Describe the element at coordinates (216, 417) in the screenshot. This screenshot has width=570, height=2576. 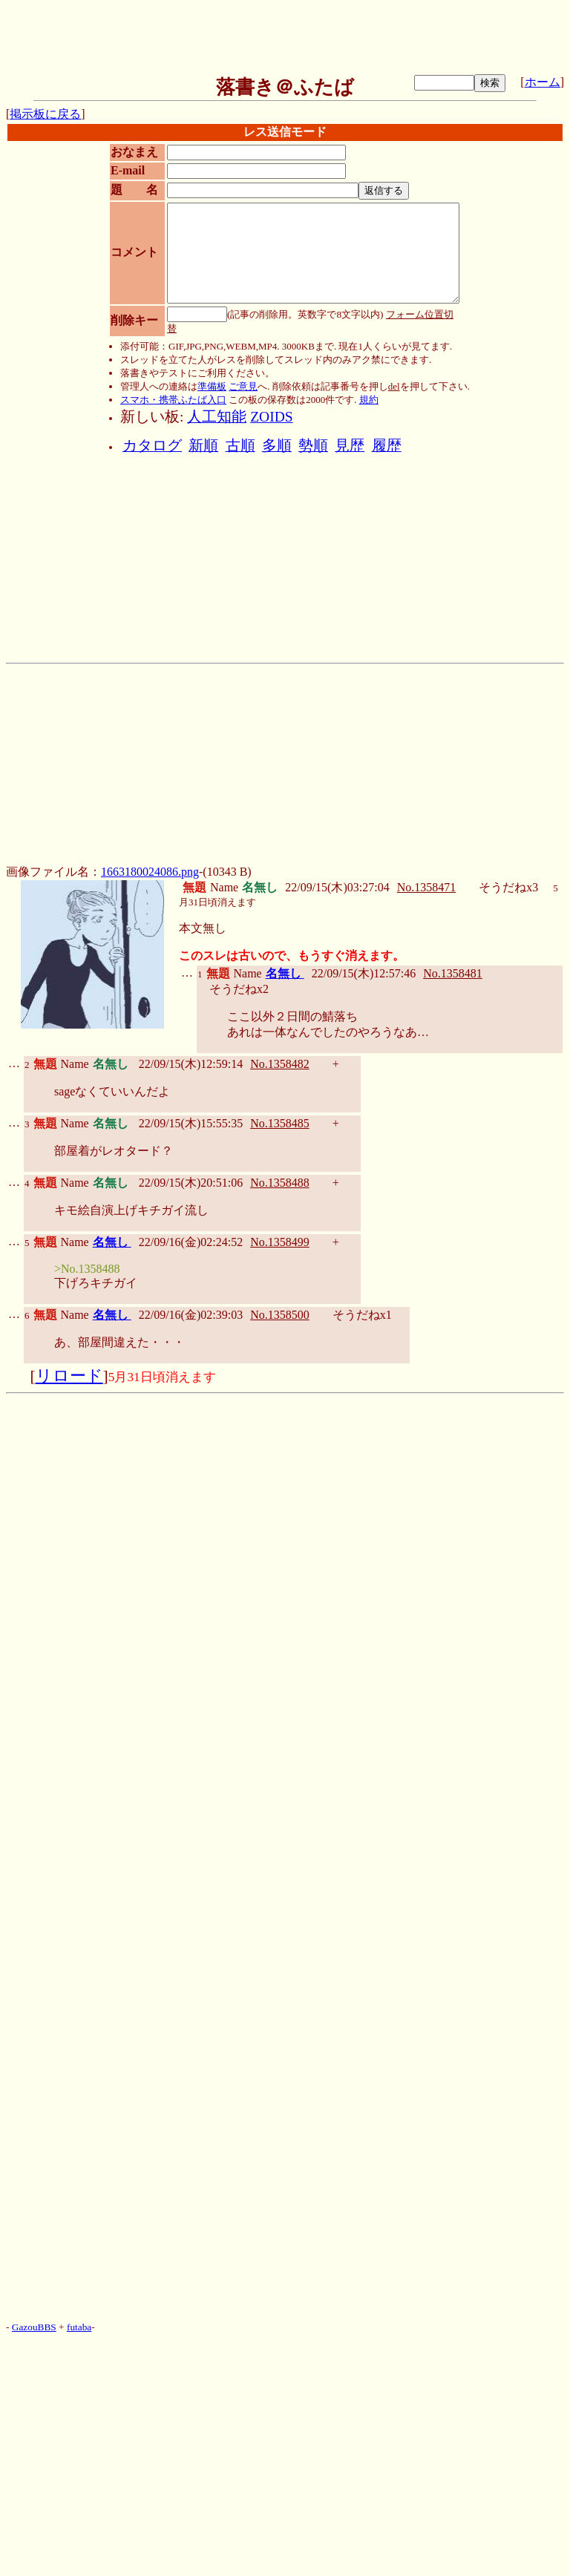
I see `人工知能` at that location.